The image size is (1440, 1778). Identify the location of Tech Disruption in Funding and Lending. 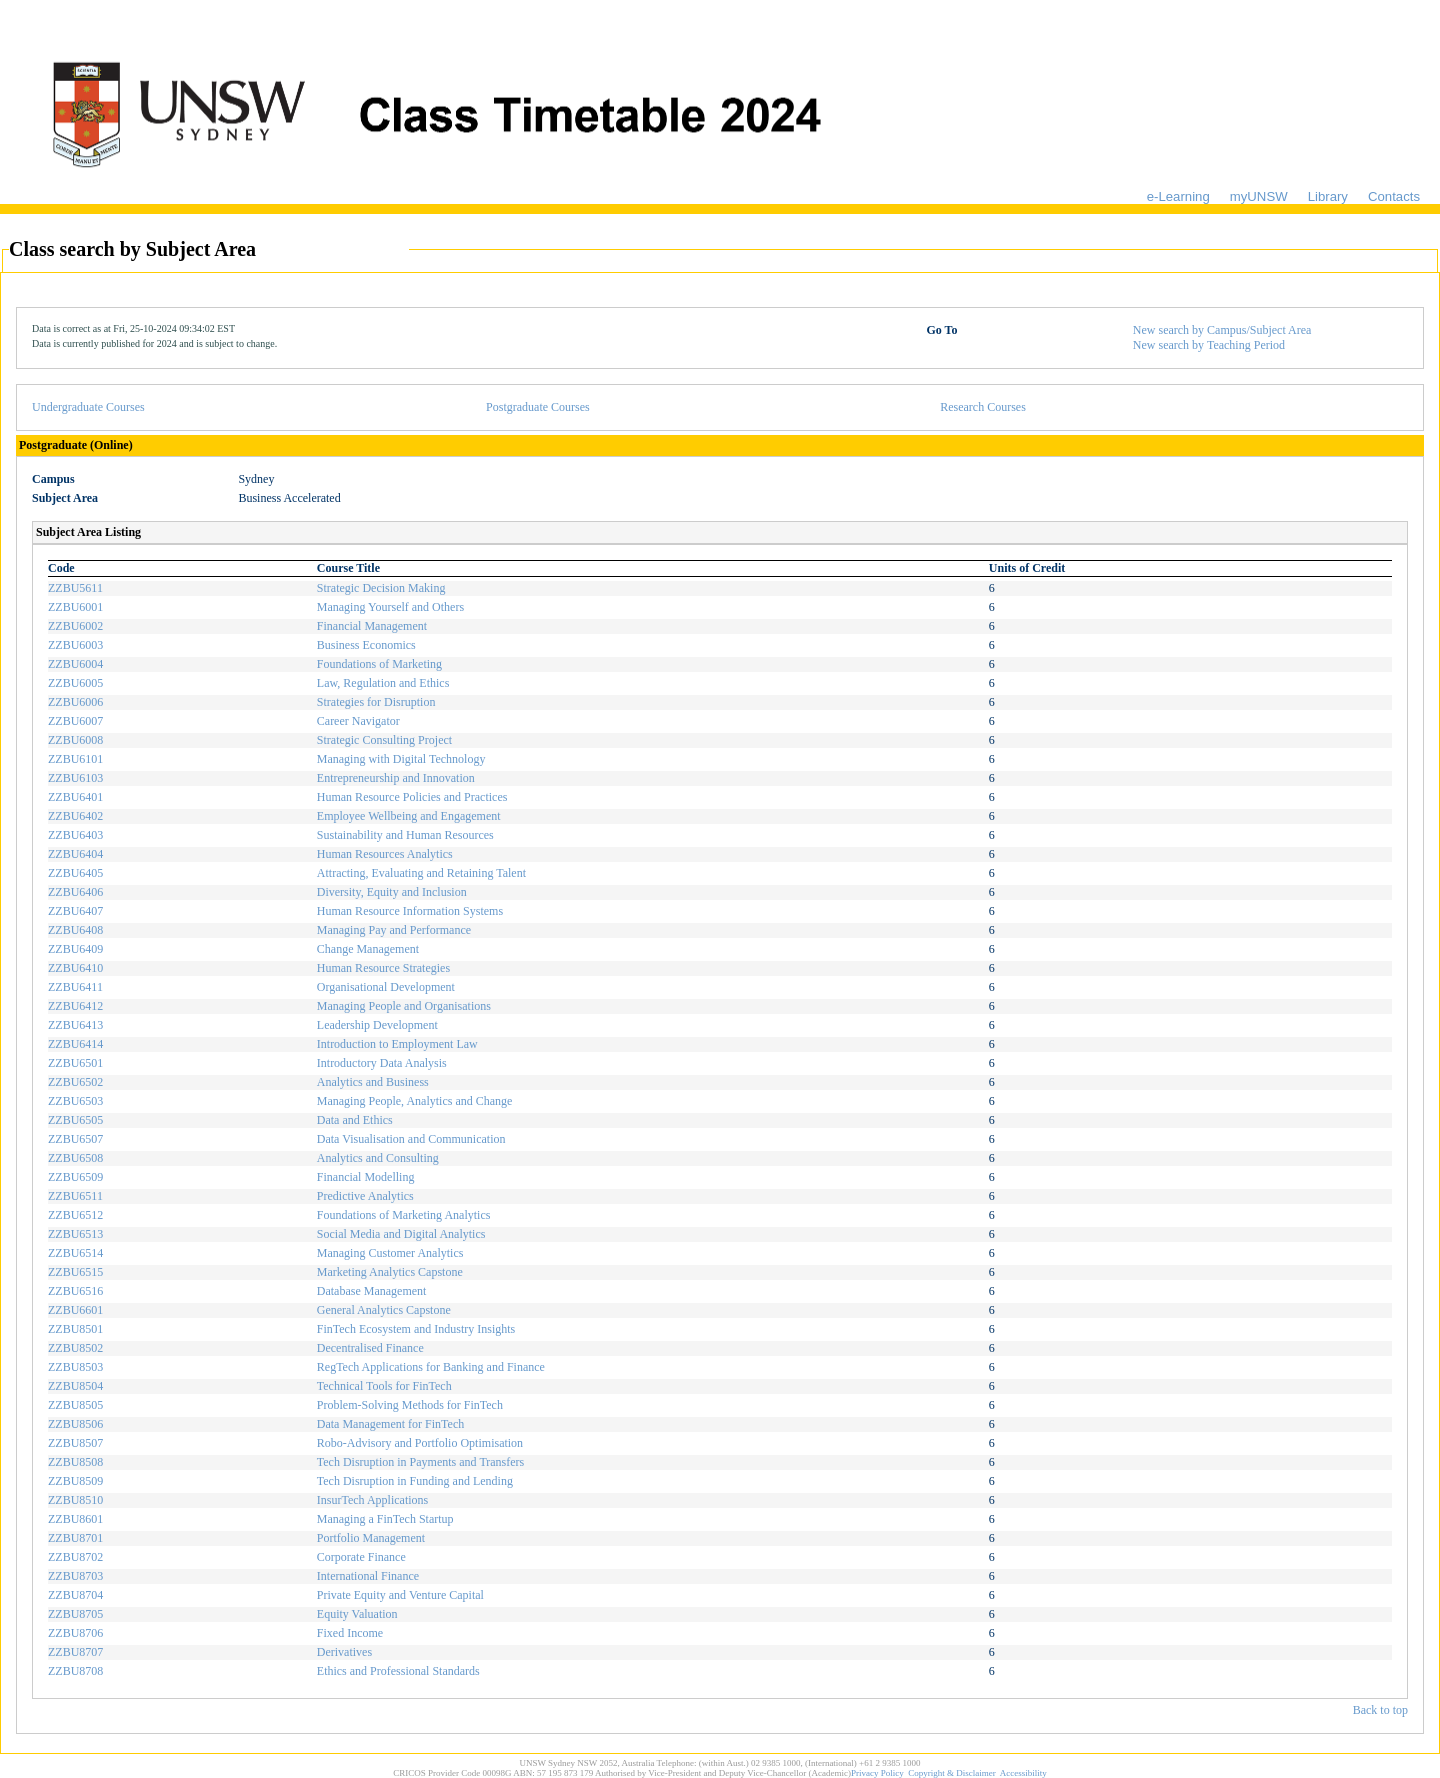
(415, 1481).